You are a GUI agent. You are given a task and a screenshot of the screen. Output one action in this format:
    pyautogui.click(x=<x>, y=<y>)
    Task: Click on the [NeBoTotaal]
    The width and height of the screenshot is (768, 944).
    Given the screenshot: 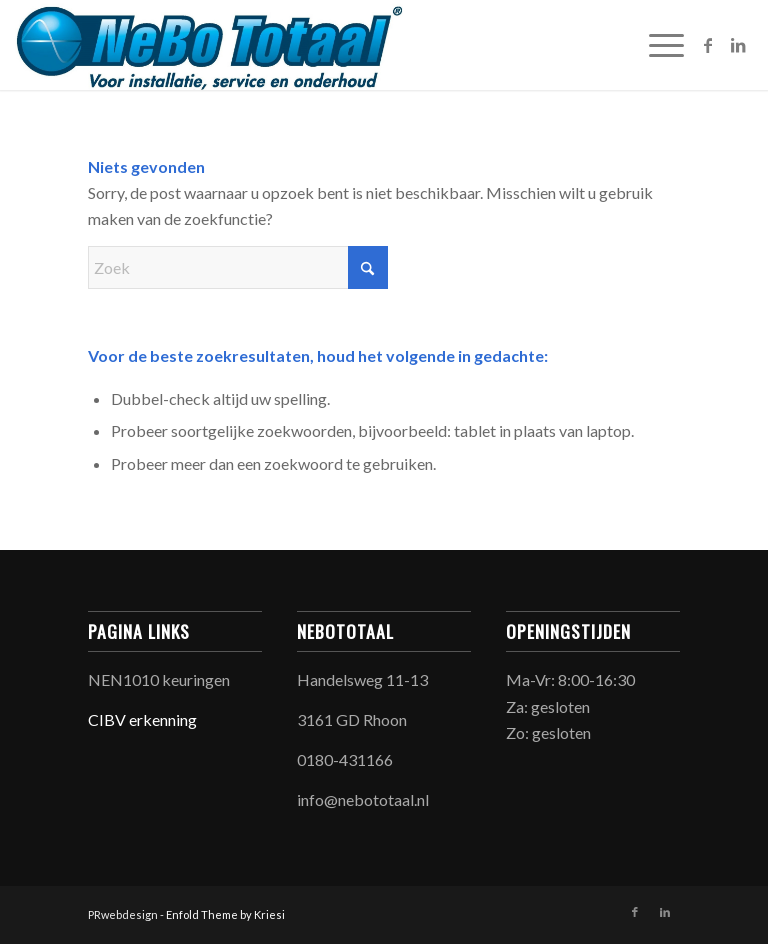 What is the action you would take?
    pyautogui.click(x=209, y=45)
    